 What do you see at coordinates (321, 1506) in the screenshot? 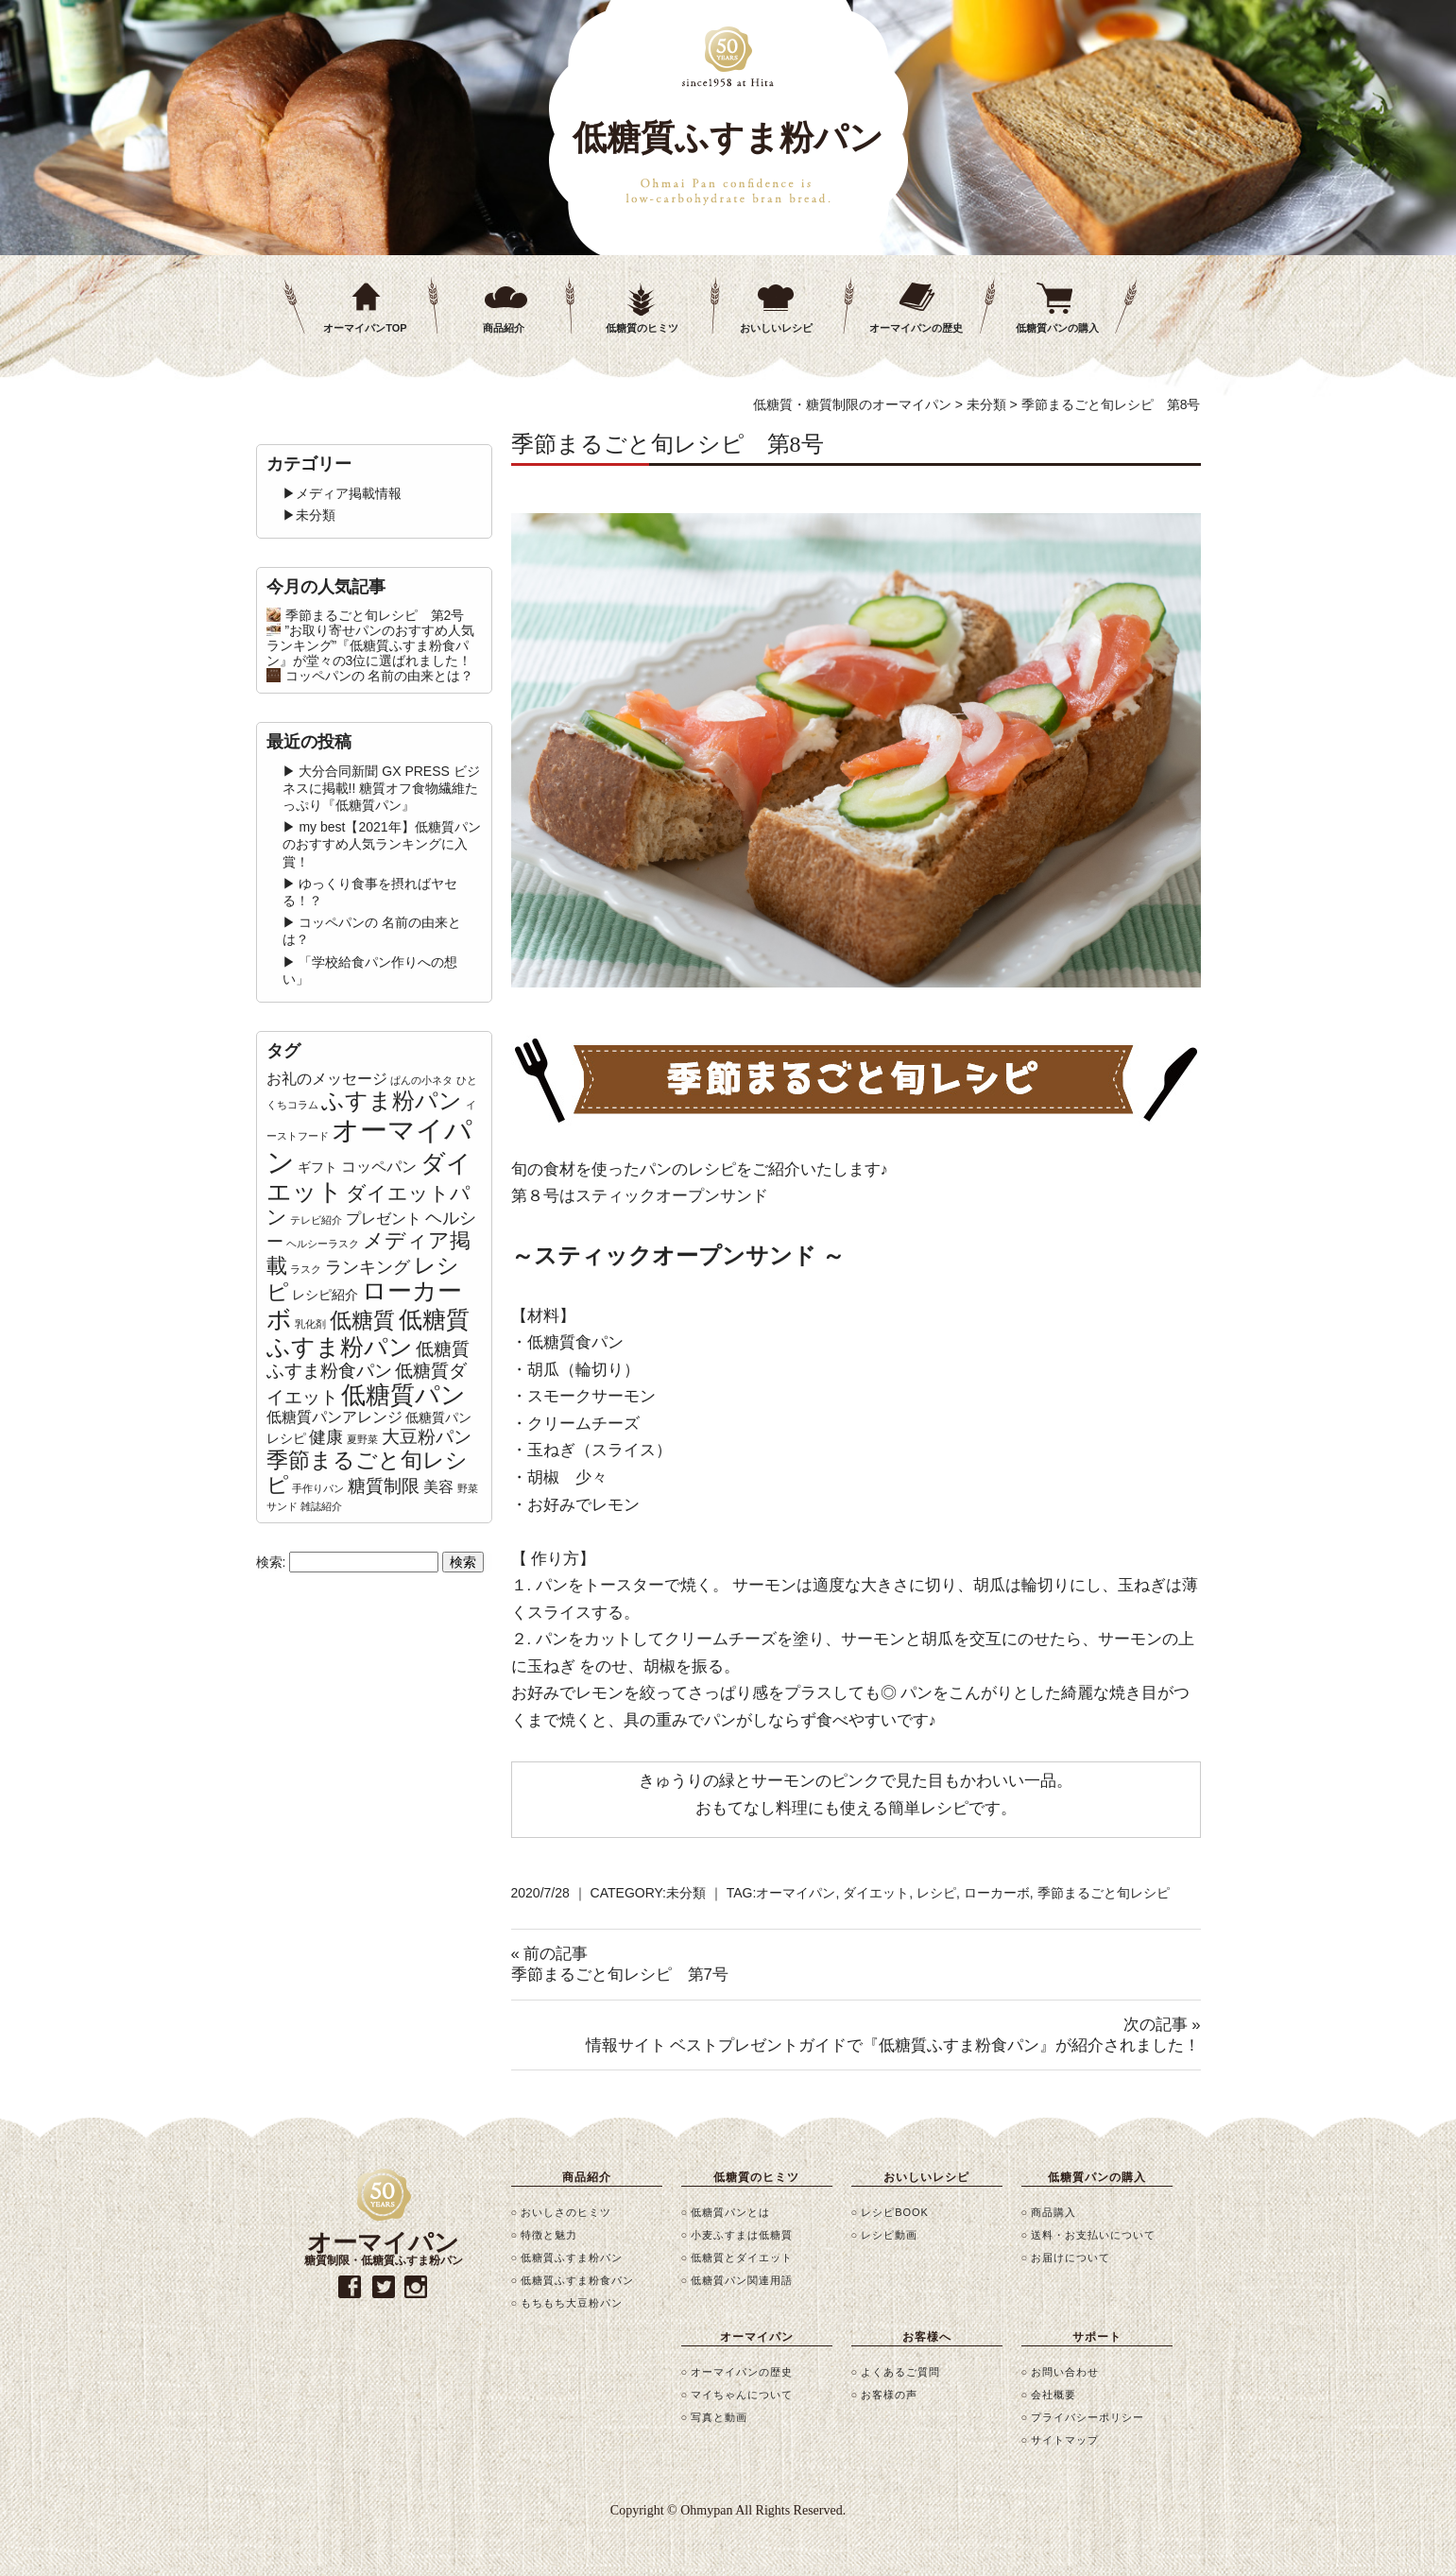
I see `雑誌紹介` at bounding box center [321, 1506].